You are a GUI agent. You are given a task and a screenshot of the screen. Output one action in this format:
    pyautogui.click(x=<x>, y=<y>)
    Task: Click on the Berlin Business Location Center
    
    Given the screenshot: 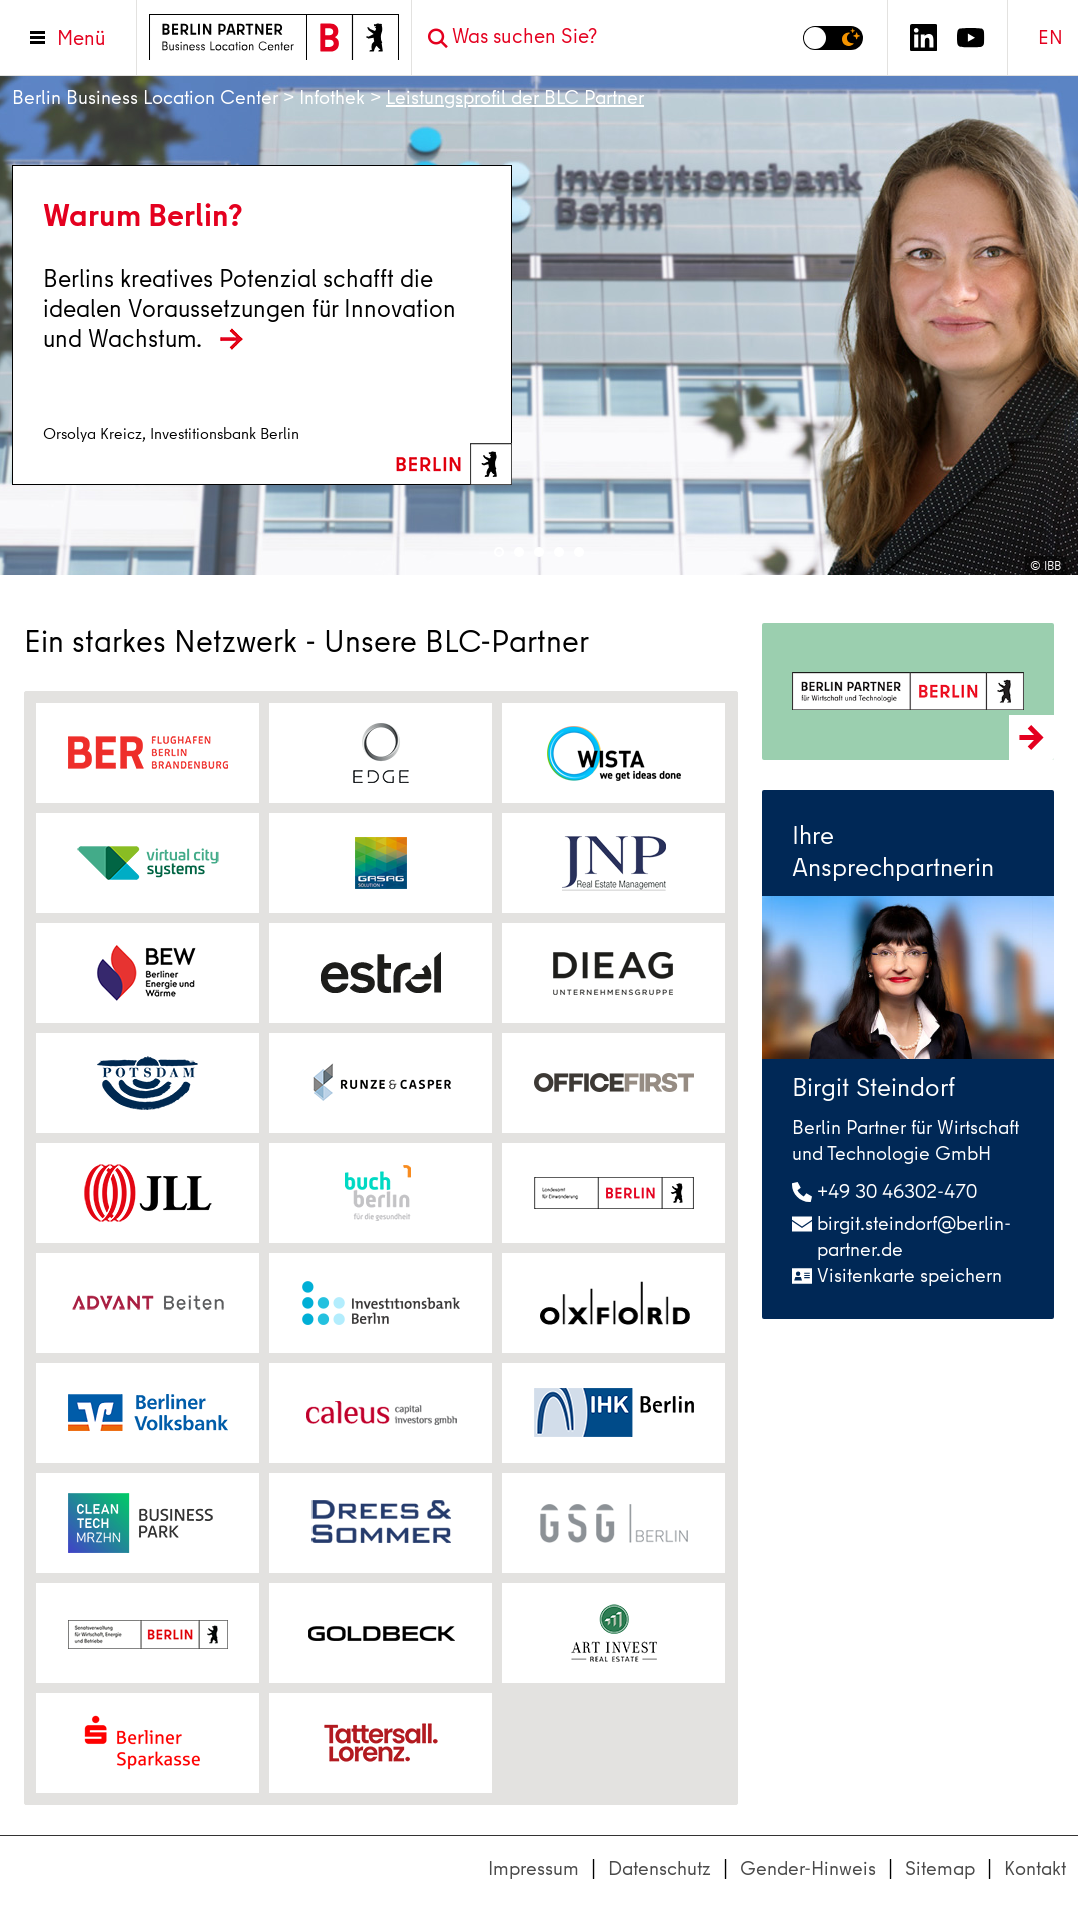 What is the action you would take?
    pyautogui.click(x=145, y=97)
    